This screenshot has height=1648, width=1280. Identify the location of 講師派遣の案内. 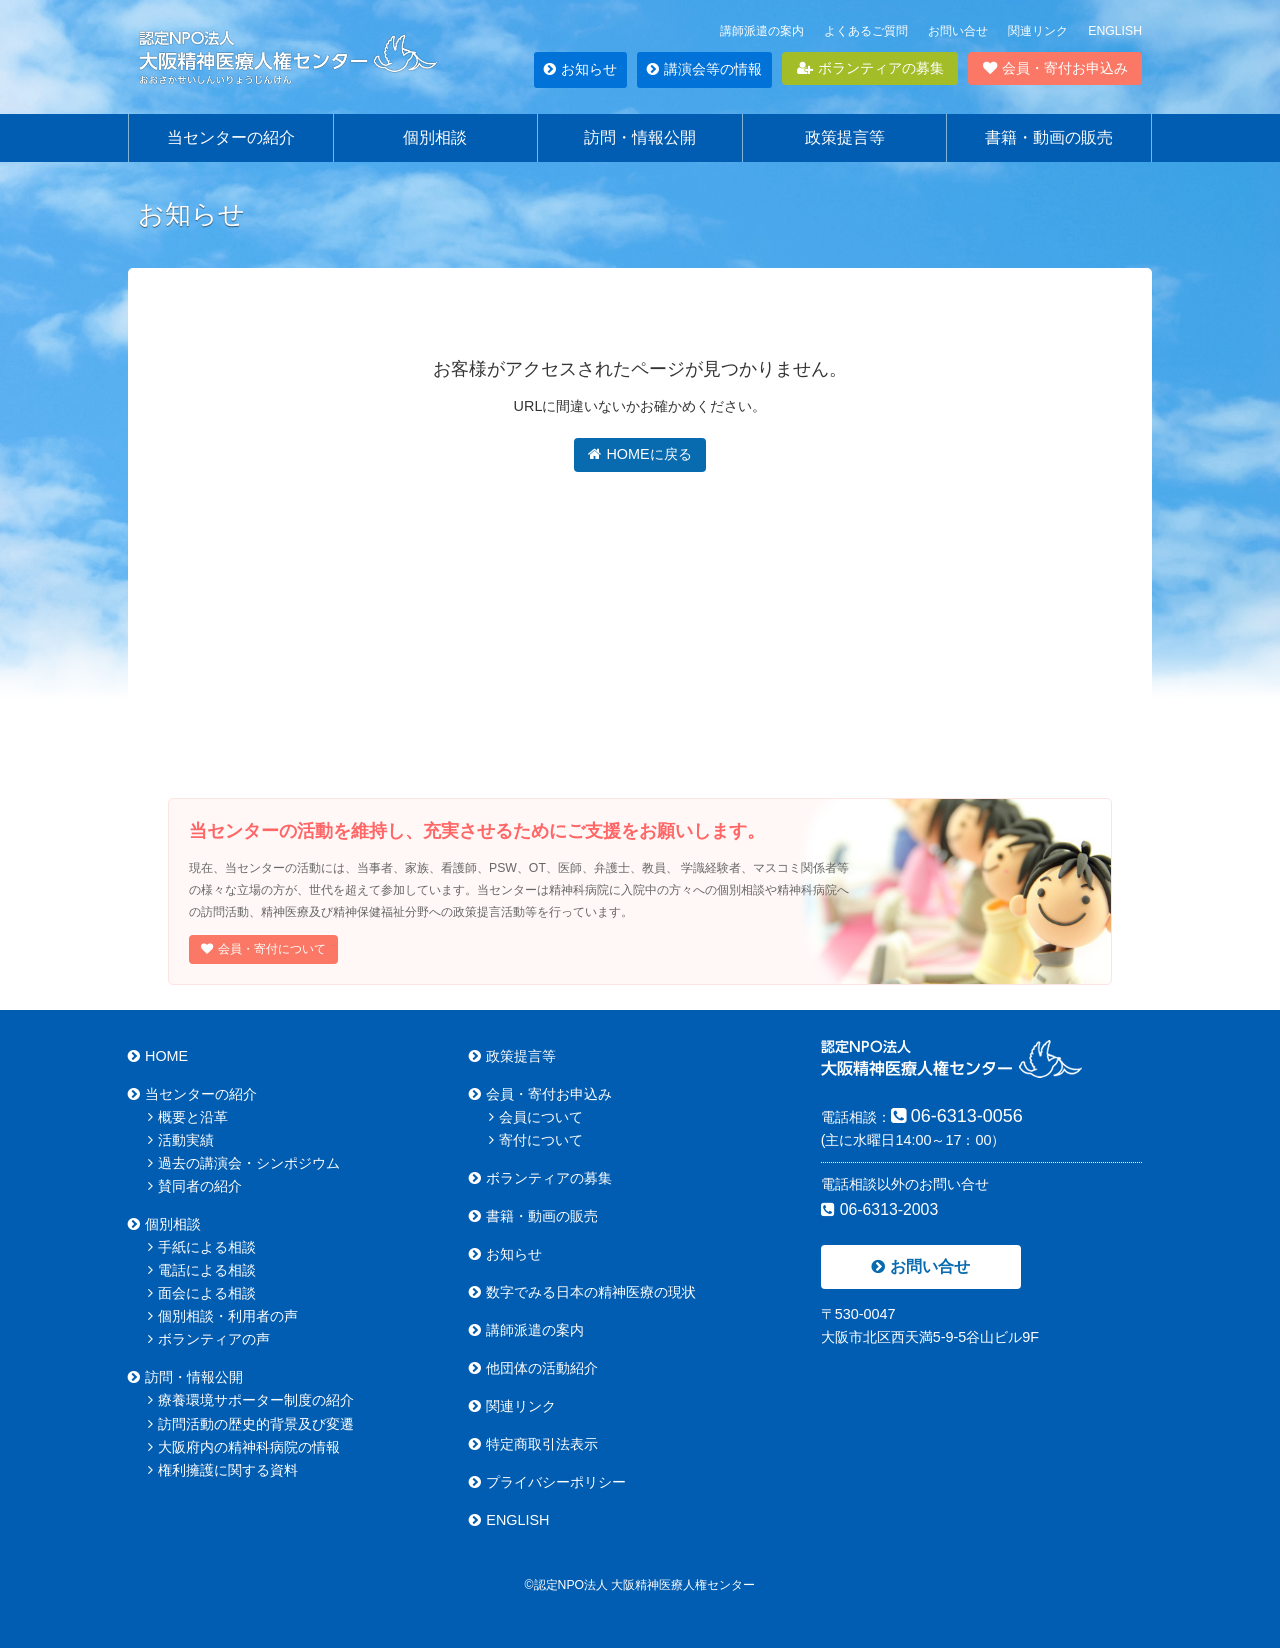
(762, 31).